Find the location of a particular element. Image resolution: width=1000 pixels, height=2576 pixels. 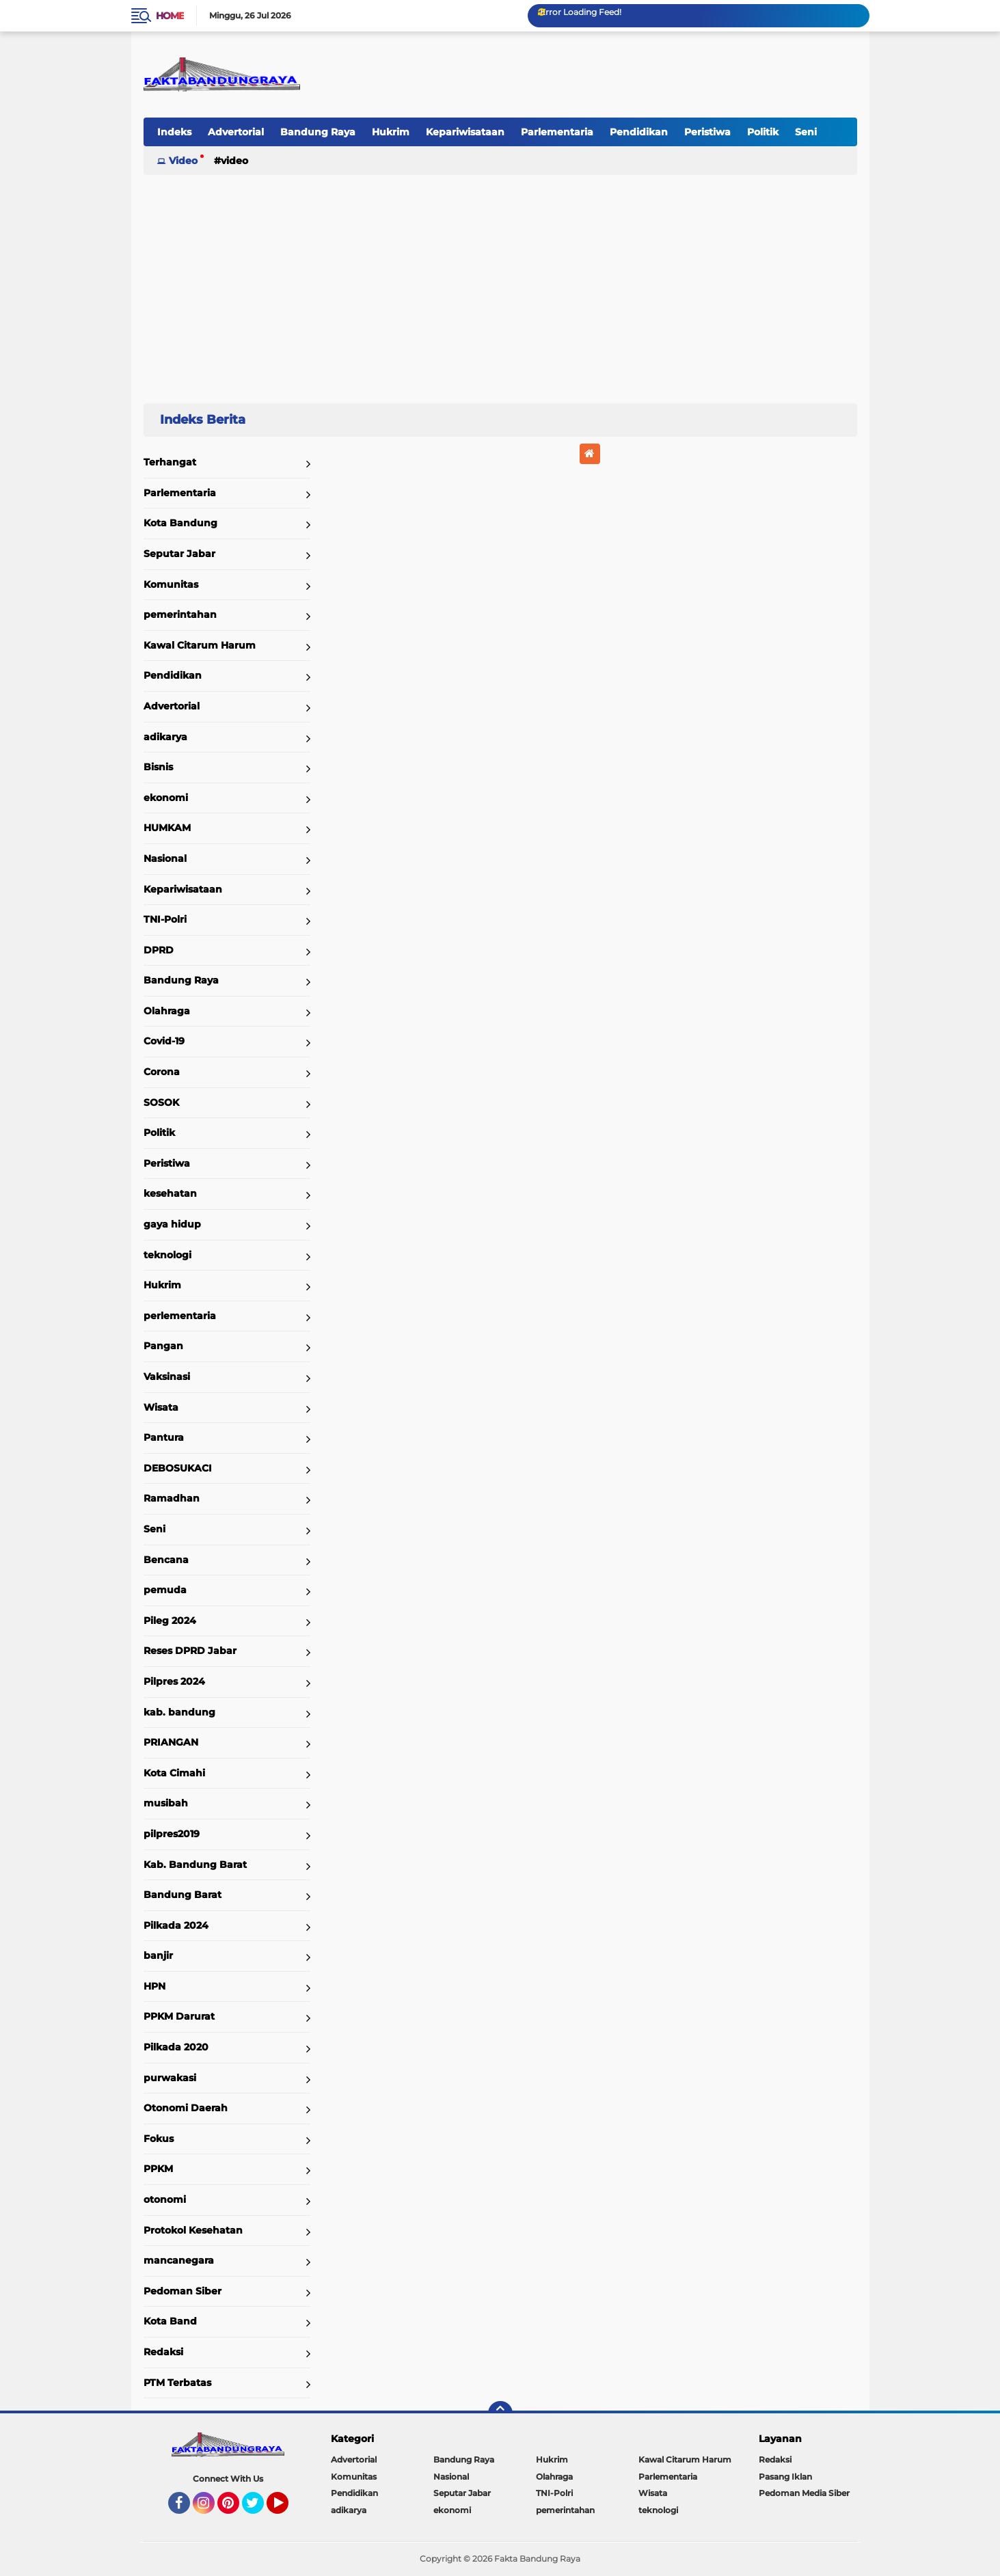

Protokol Kesehatan is located at coordinates (193, 2230).